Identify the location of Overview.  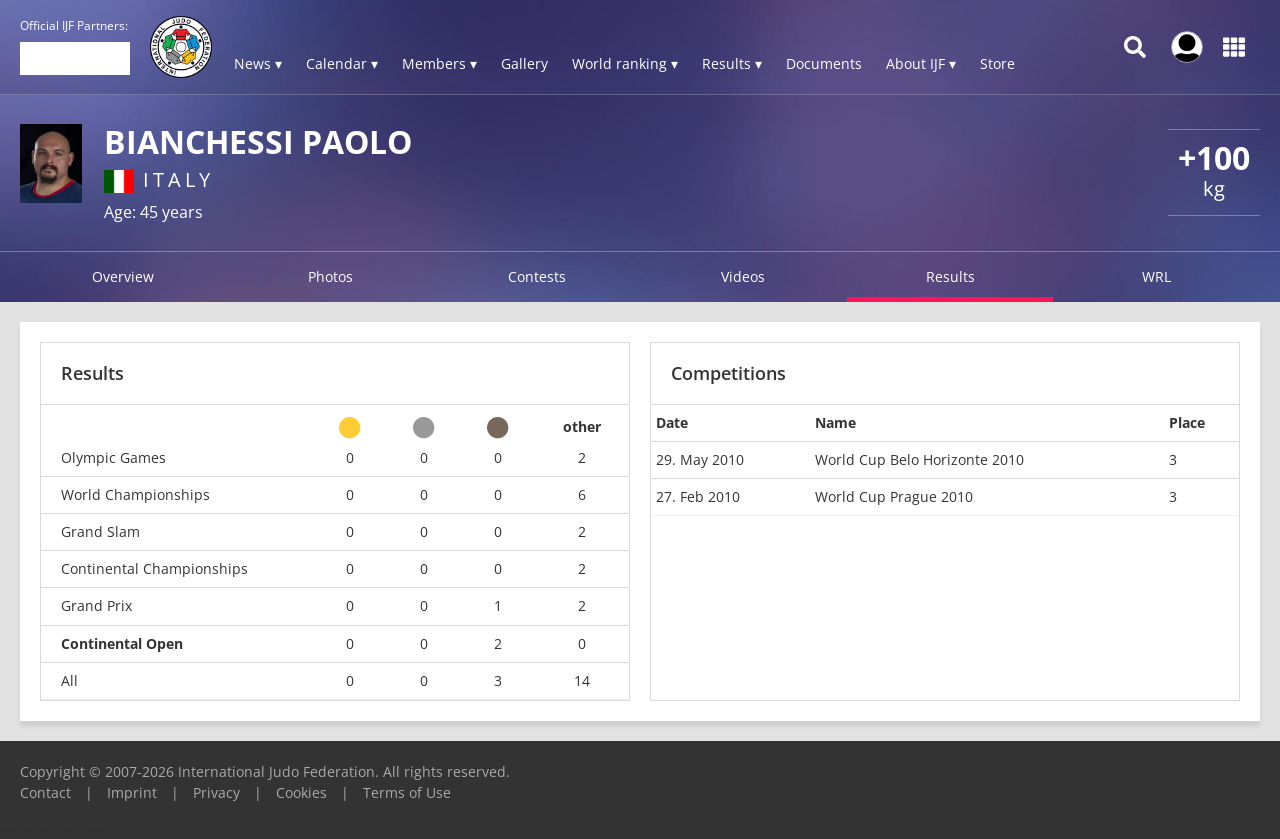
(123, 276).